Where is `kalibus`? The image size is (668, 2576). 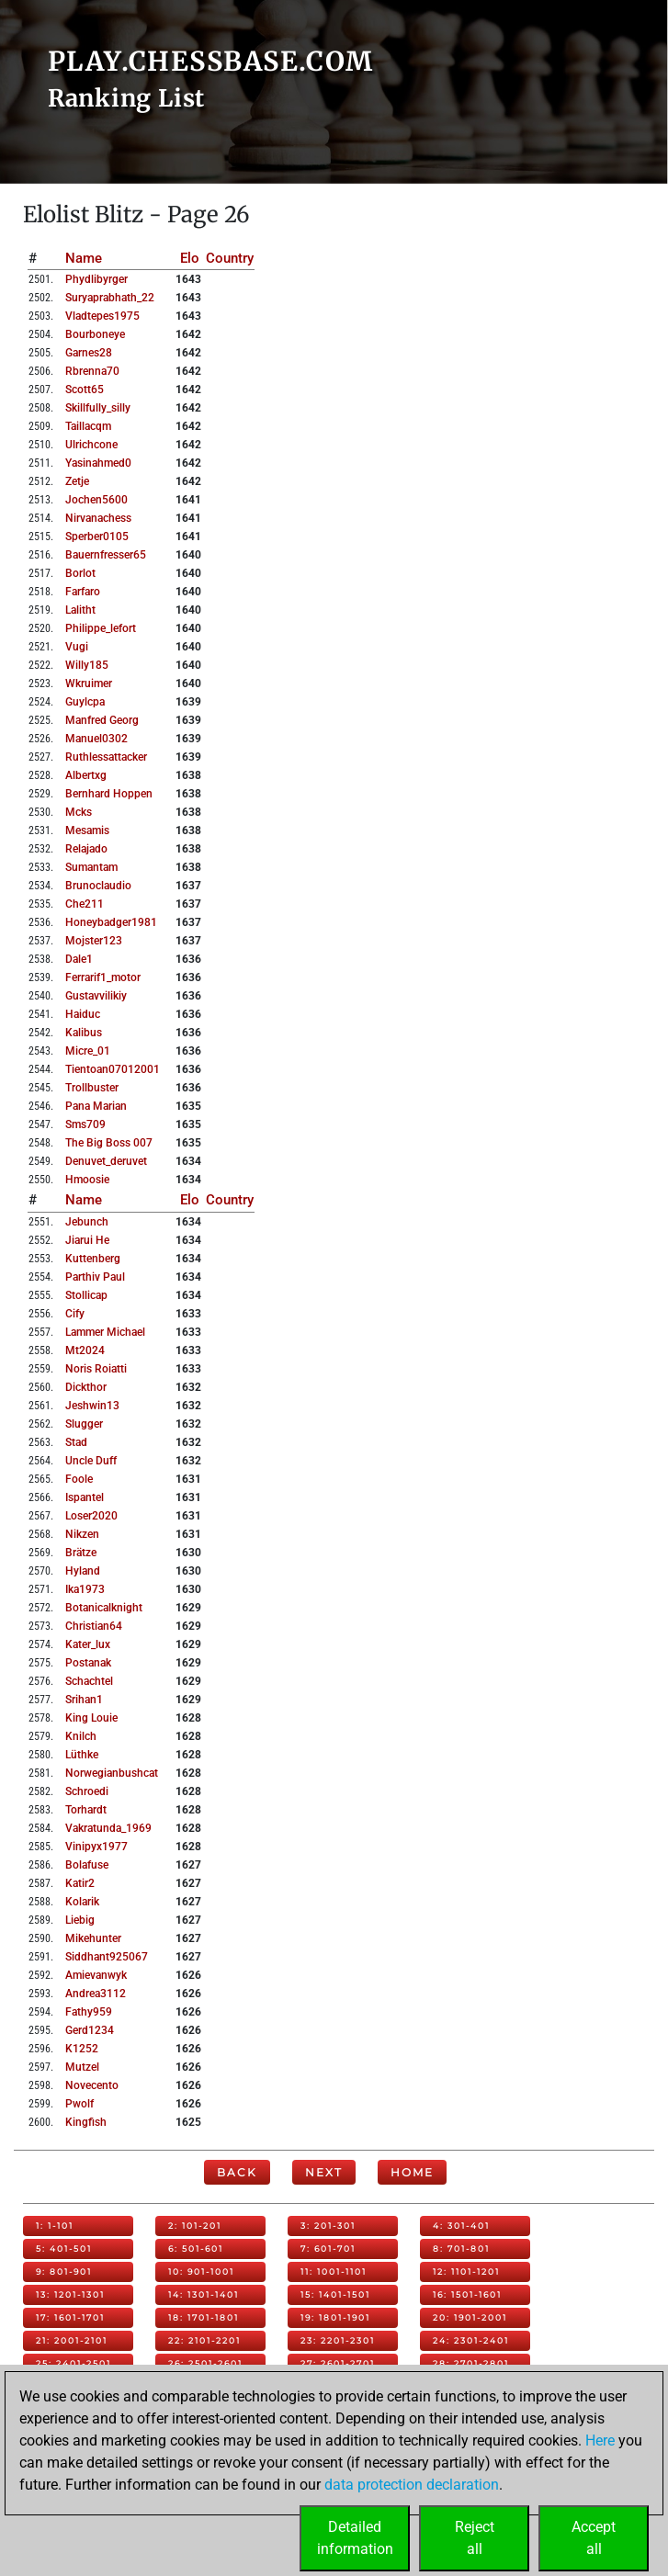 kalibus is located at coordinates (83, 1032).